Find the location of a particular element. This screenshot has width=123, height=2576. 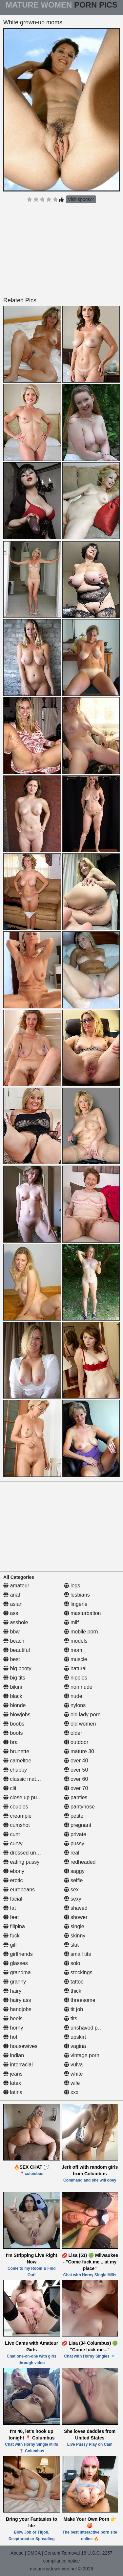

granny is located at coordinates (14, 1981).